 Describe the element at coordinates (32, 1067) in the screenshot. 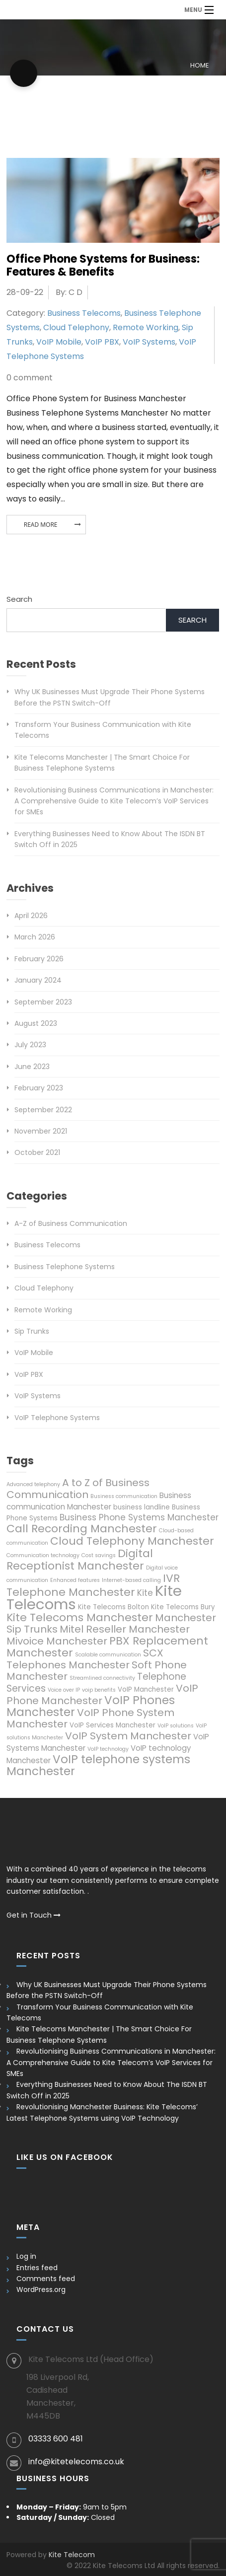

I see `June 2023` at that location.